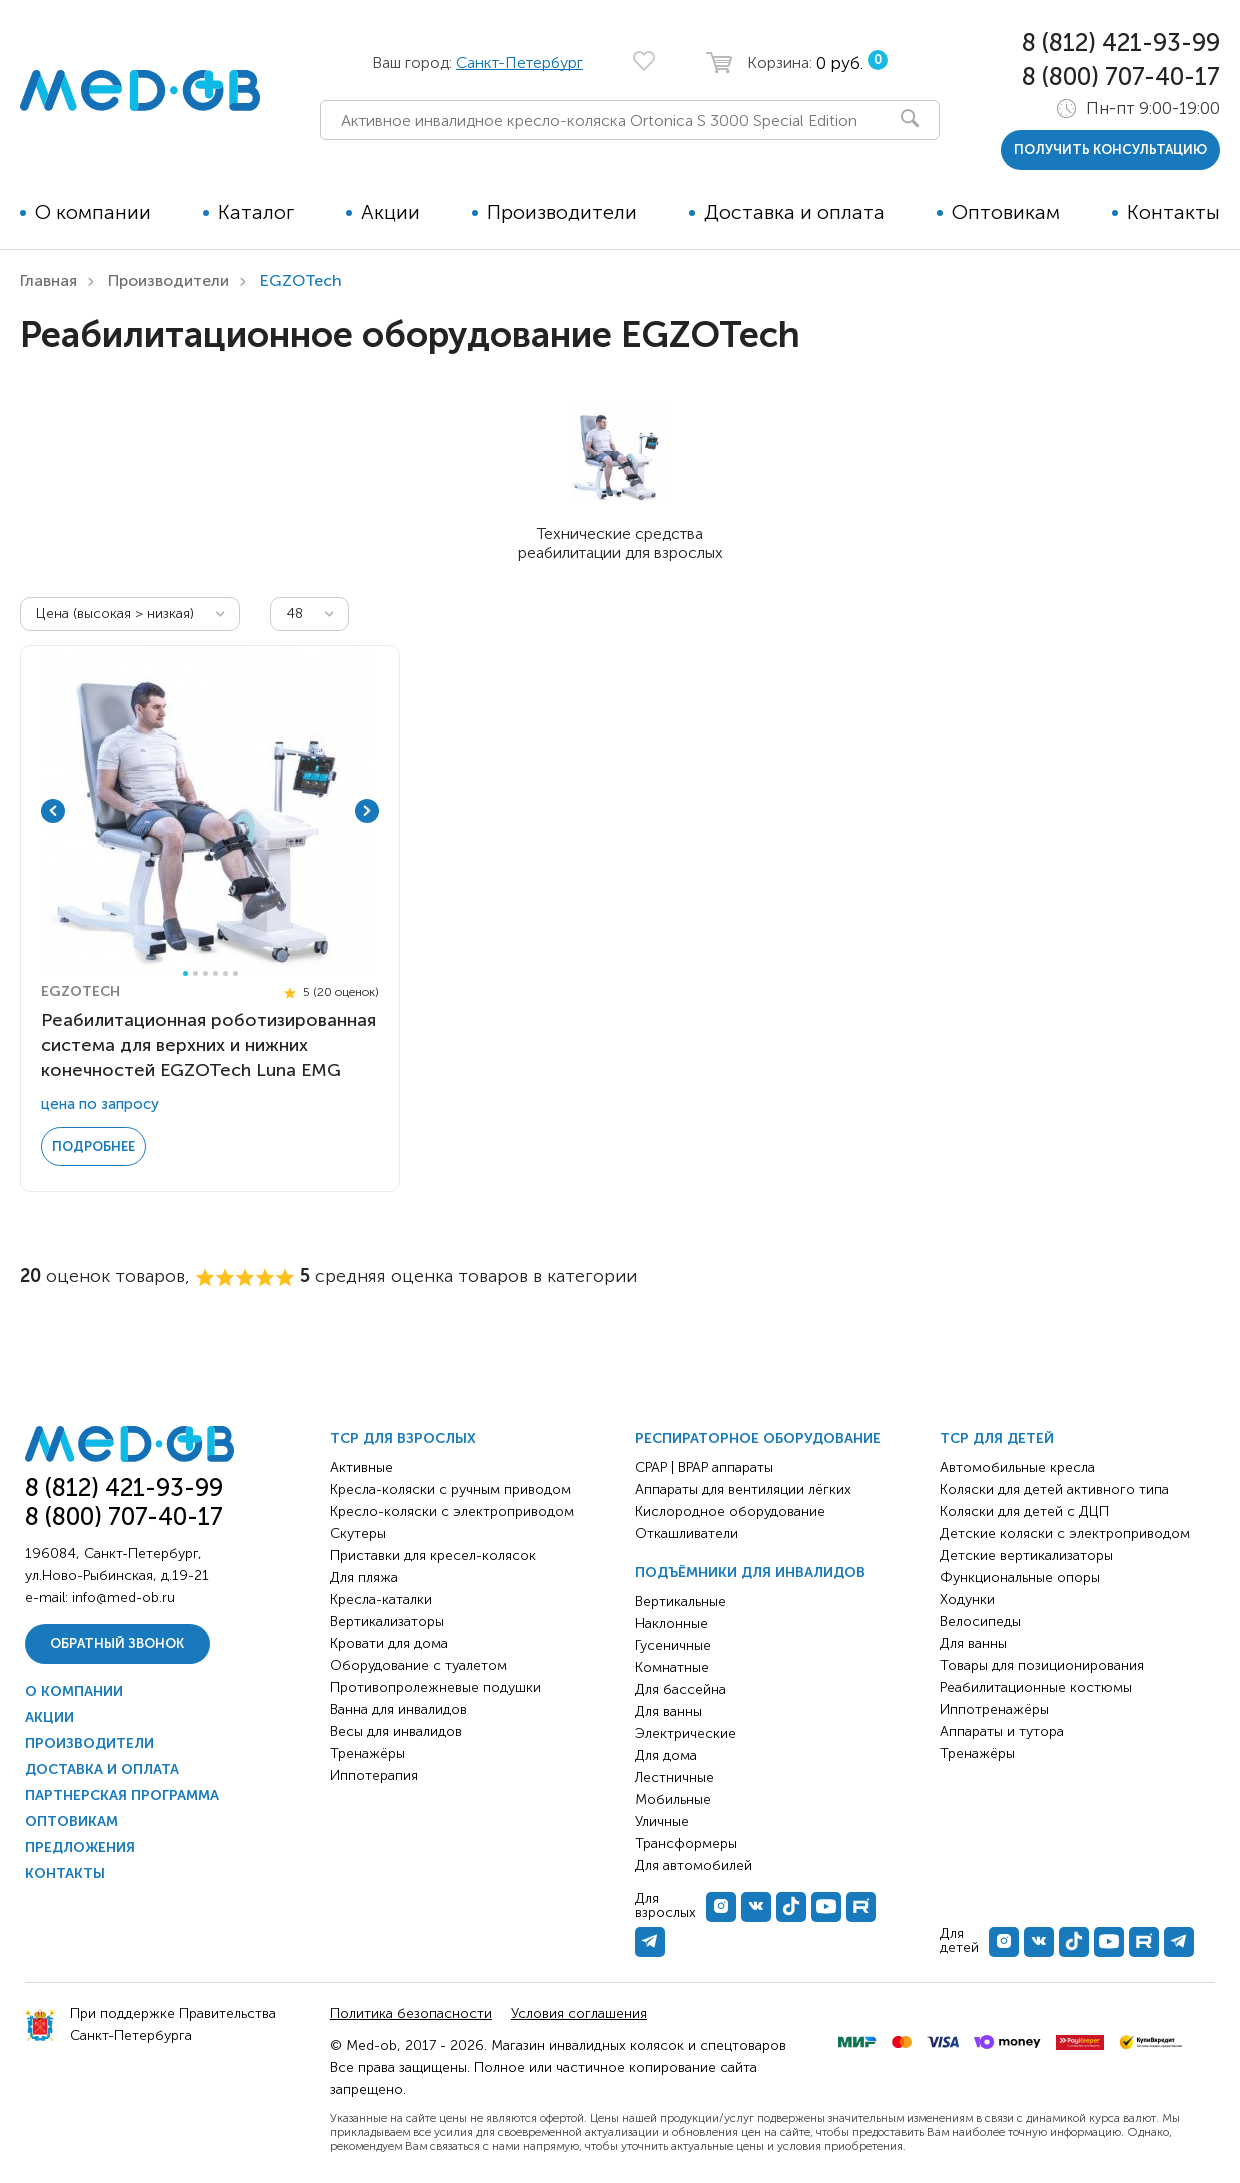  Describe the element at coordinates (215, 973) in the screenshot. I see `4 [tab]` at that location.